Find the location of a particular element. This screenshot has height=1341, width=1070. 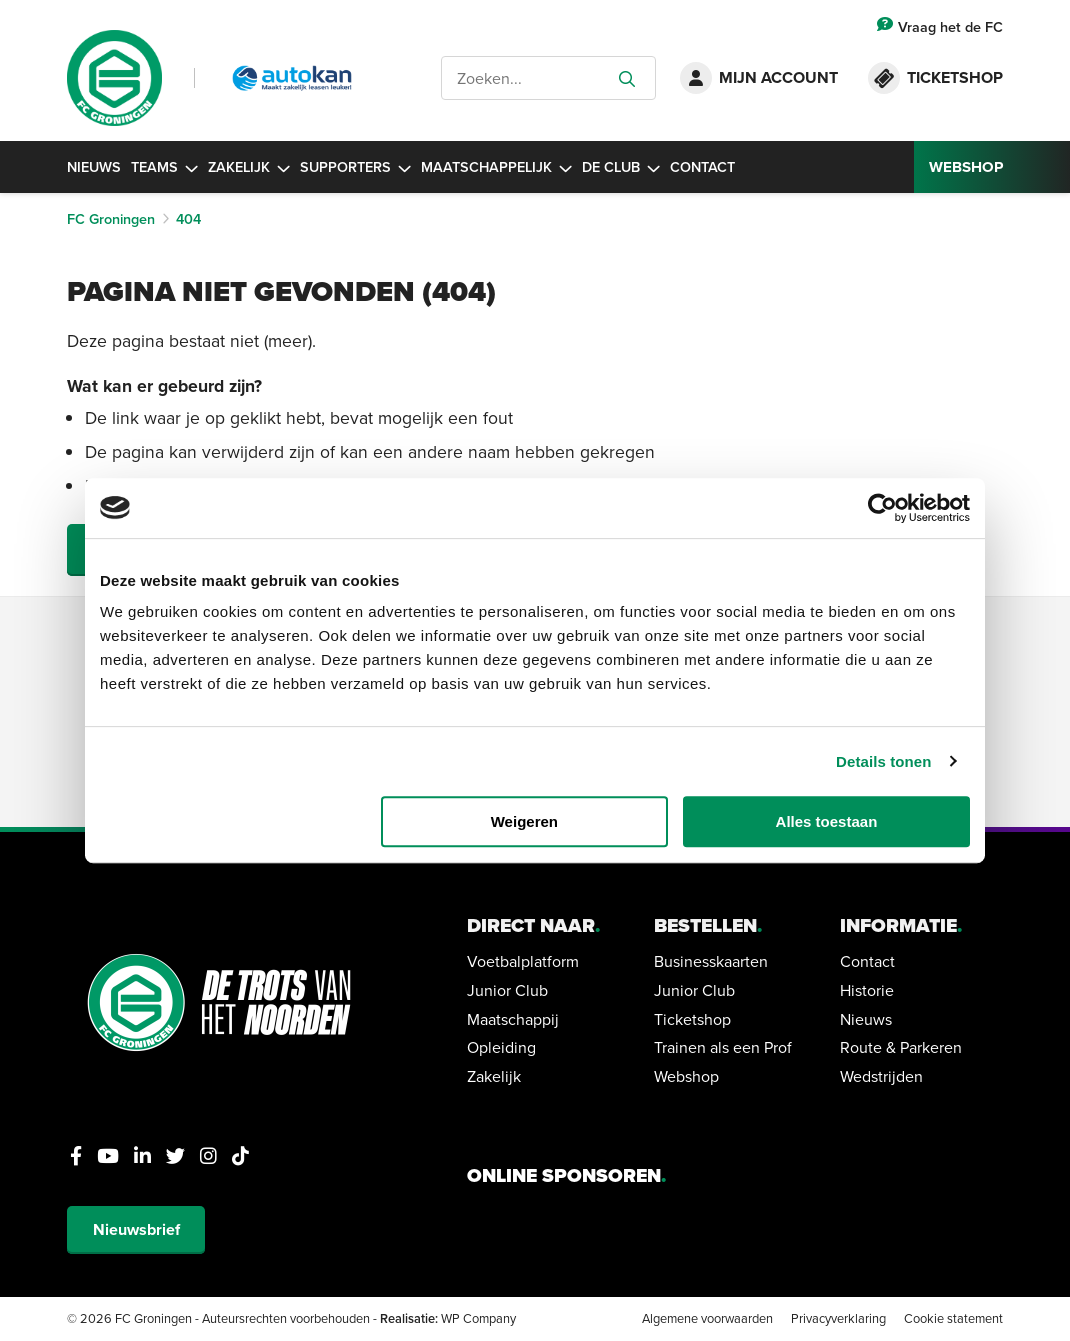

Businesskaarten is located at coordinates (711, 961).